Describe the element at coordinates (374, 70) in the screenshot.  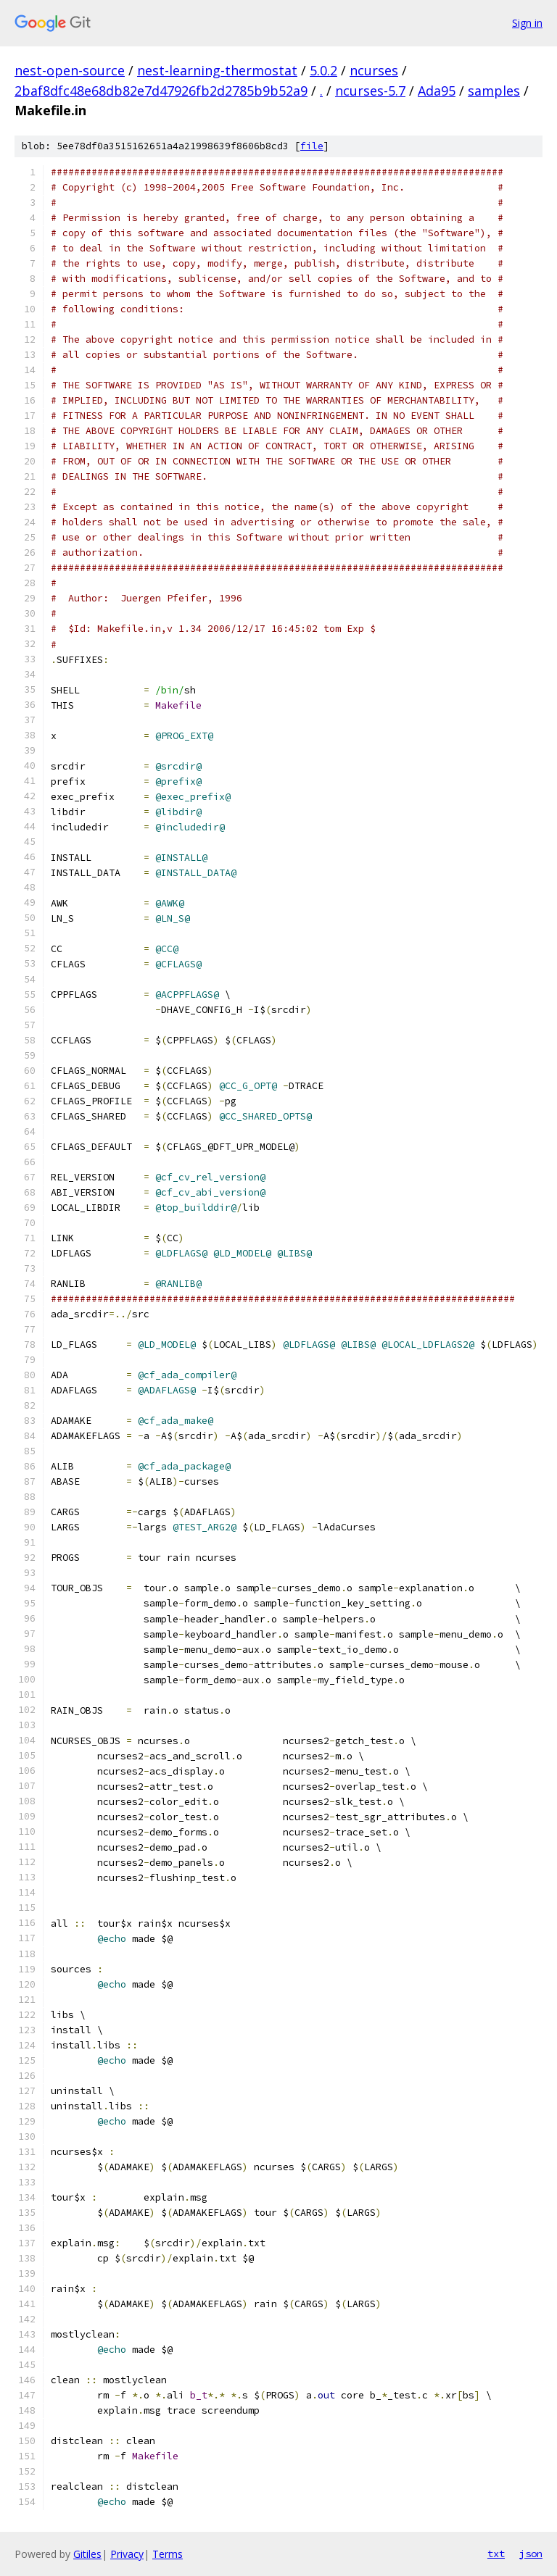
I see `ncurses` at that location.